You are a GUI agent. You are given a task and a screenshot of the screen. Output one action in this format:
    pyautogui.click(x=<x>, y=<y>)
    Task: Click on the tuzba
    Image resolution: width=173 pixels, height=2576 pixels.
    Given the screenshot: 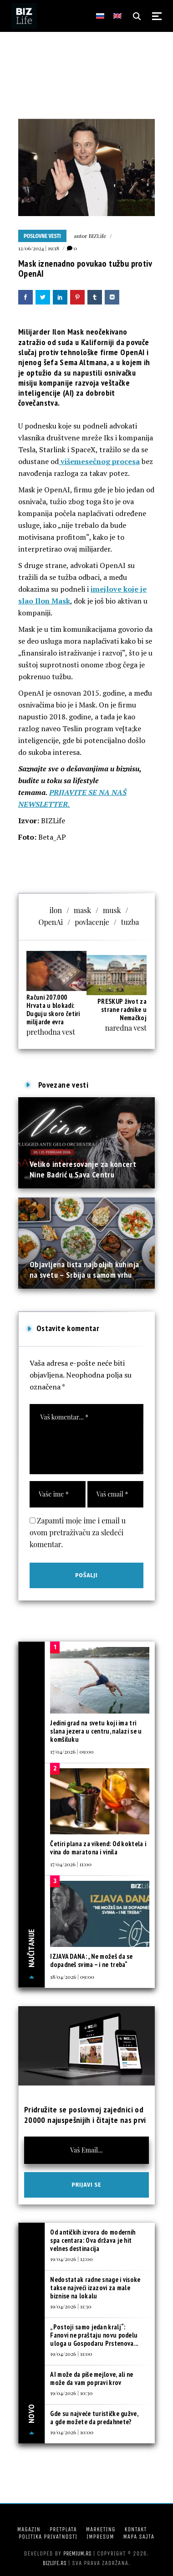 What is the action you would take?
    pyautogui.click(x=130, y=922)
    